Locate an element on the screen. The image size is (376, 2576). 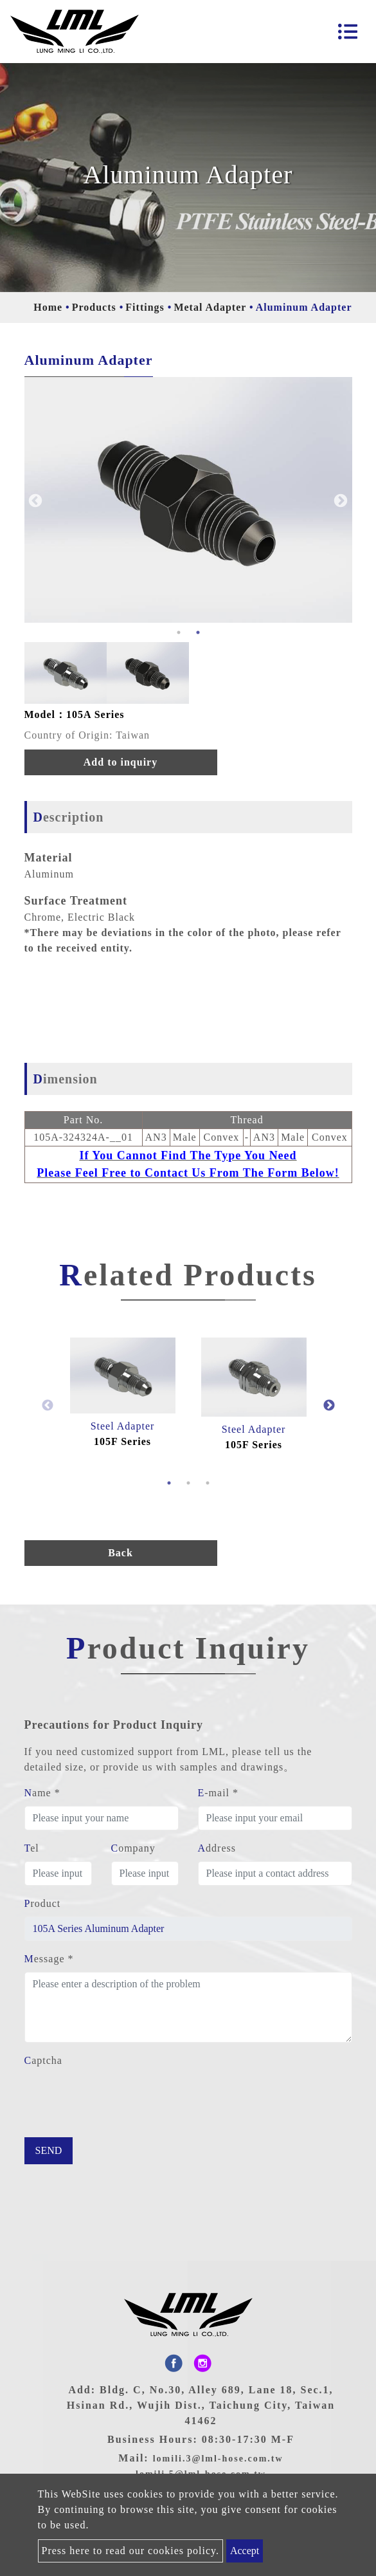
[option] is located at coordinates (188, 500).